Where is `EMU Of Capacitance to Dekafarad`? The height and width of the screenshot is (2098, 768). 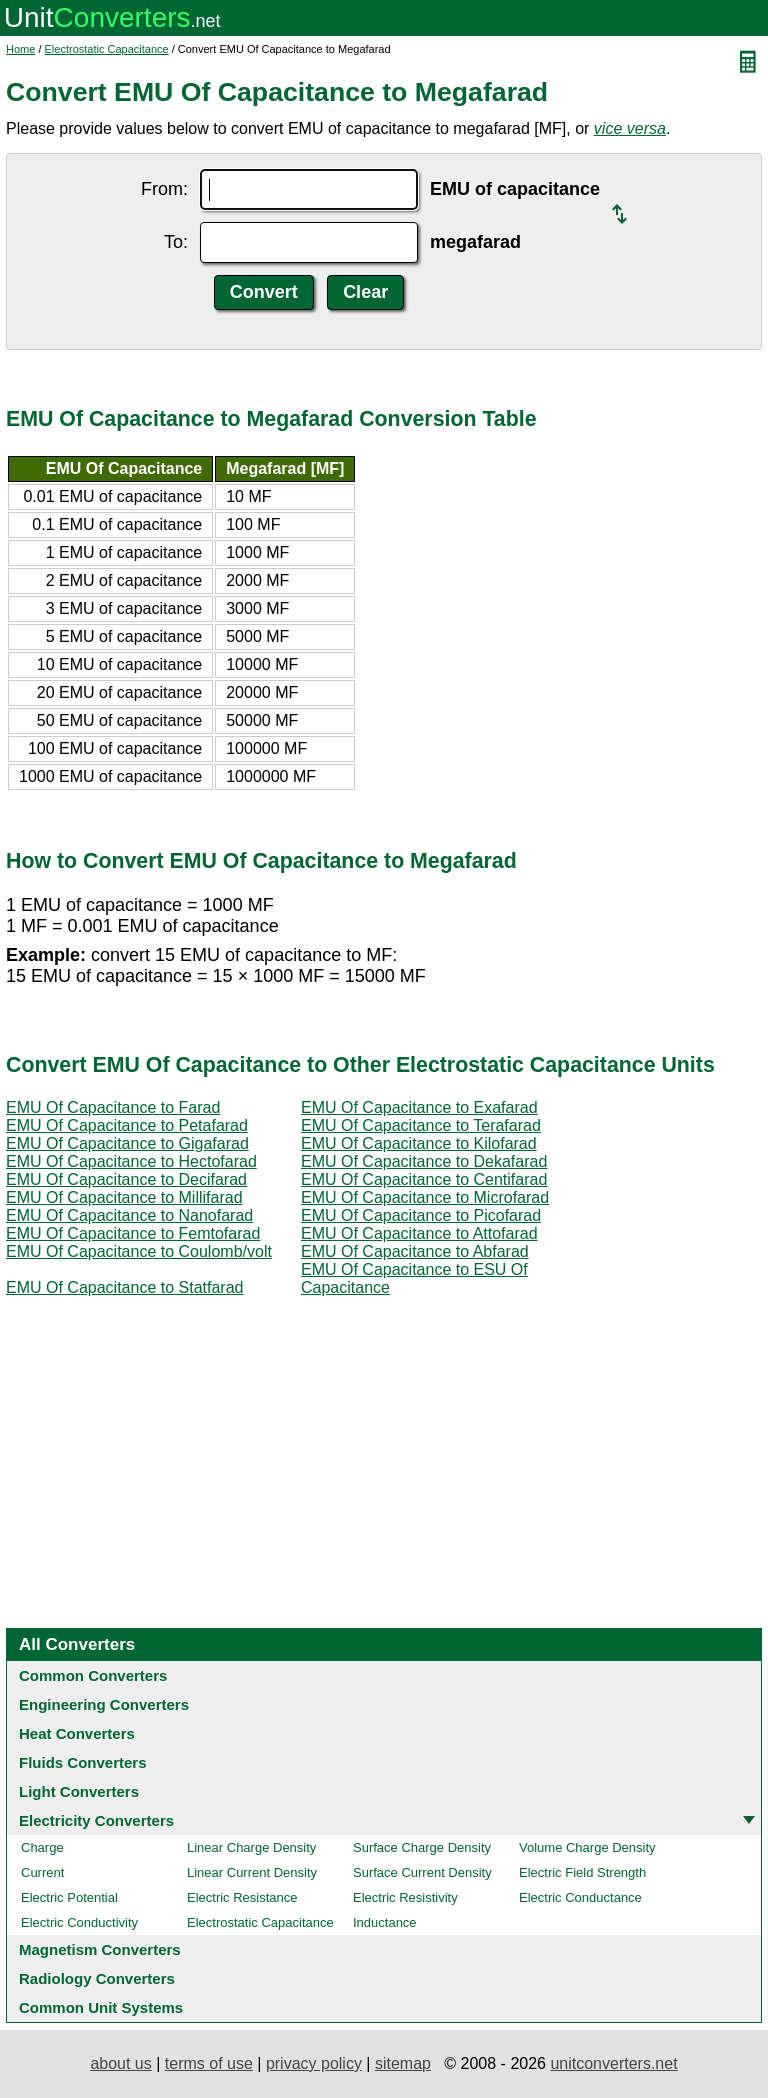 EMU Of Capacitance to Dekafarad is located at coordinates (424, 1161).